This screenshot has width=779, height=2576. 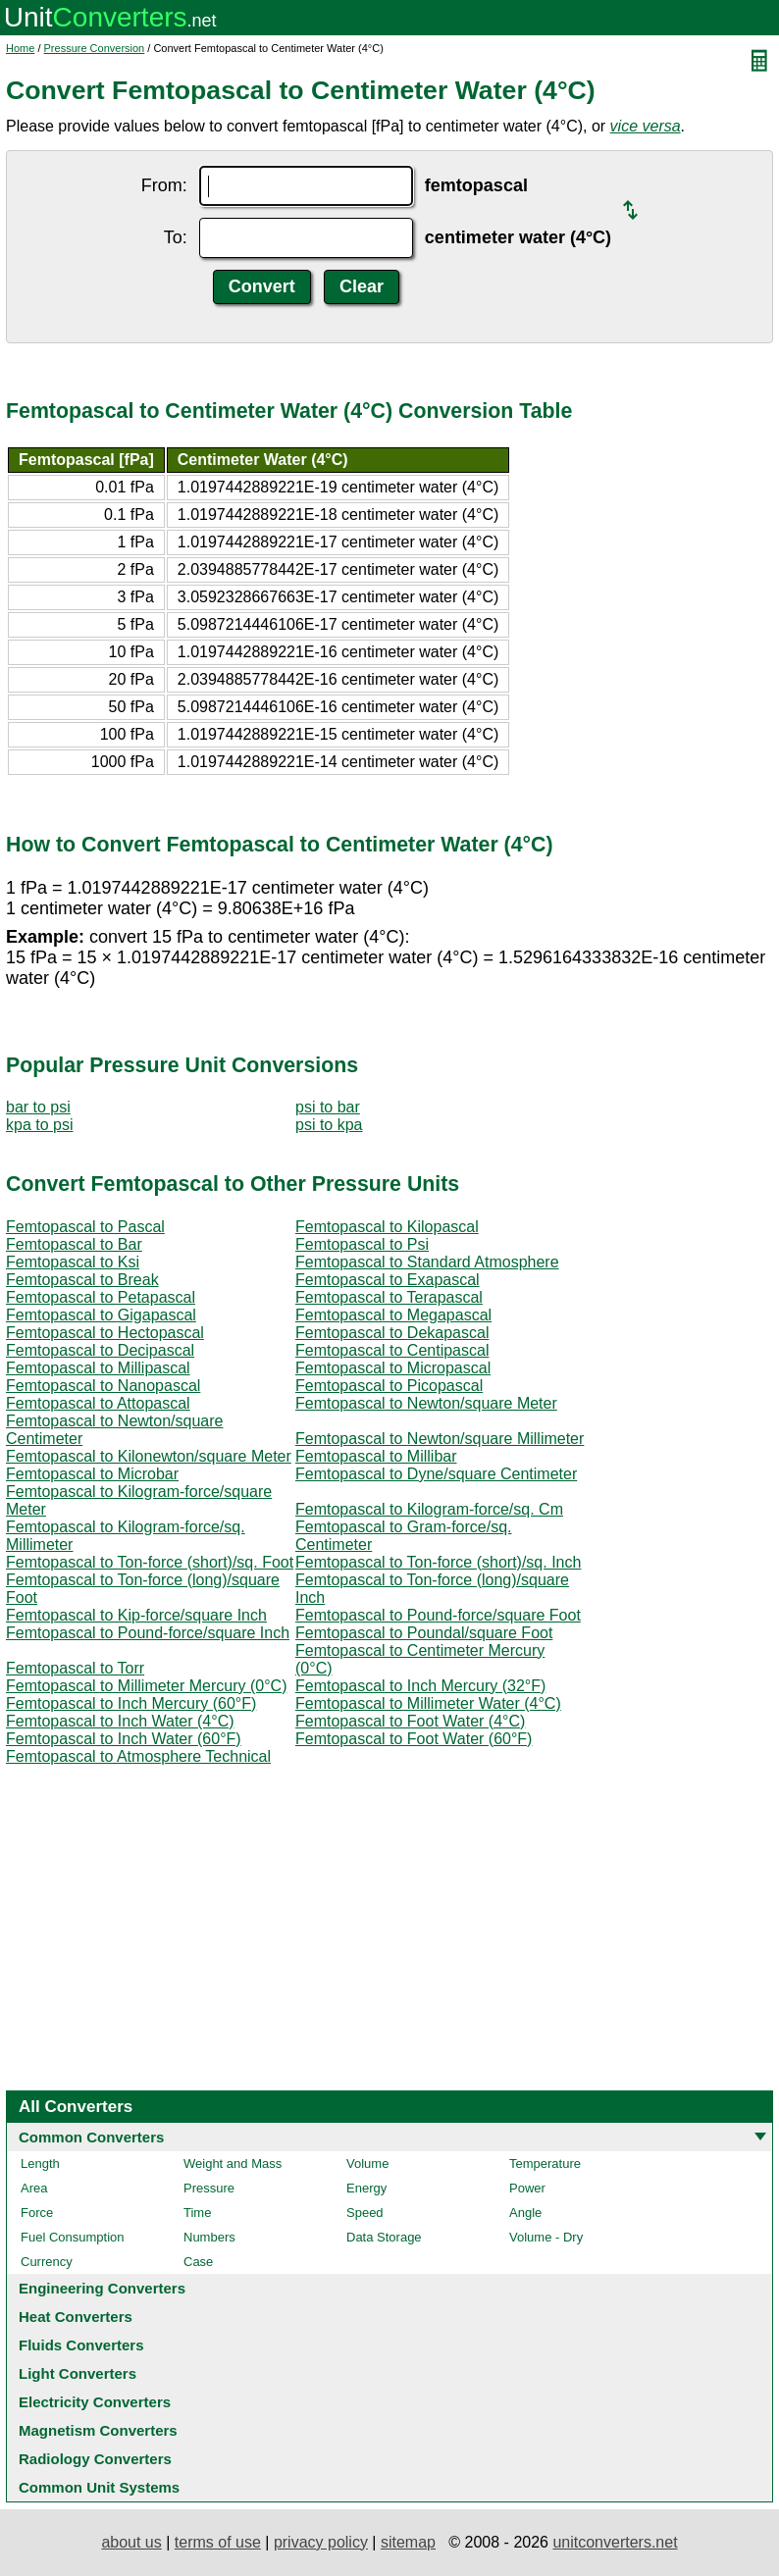 What do you see at coordinates (365, 2212) in the screenshot?
I see `Speed` at bounding box center [365, 2212].